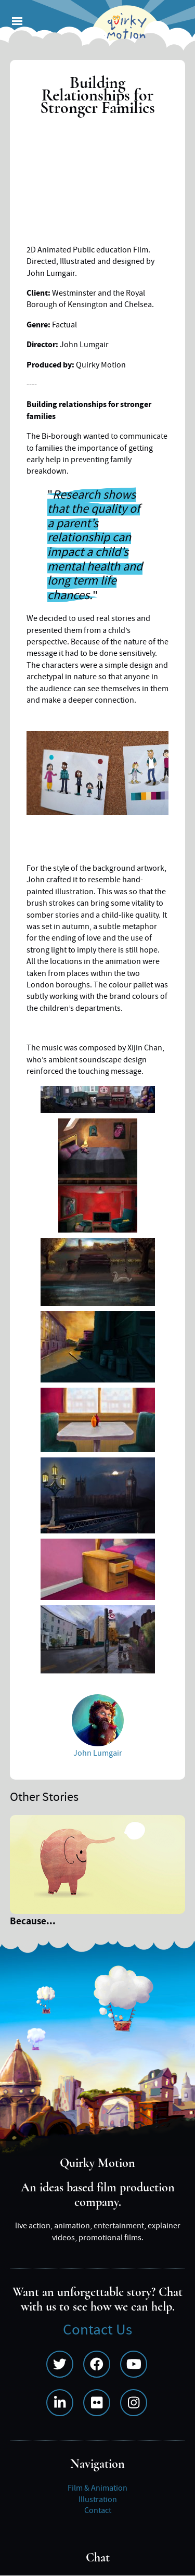 The height and width of the screenshot is (2576, 195). I want to click on Because..., so click(33, 1922).